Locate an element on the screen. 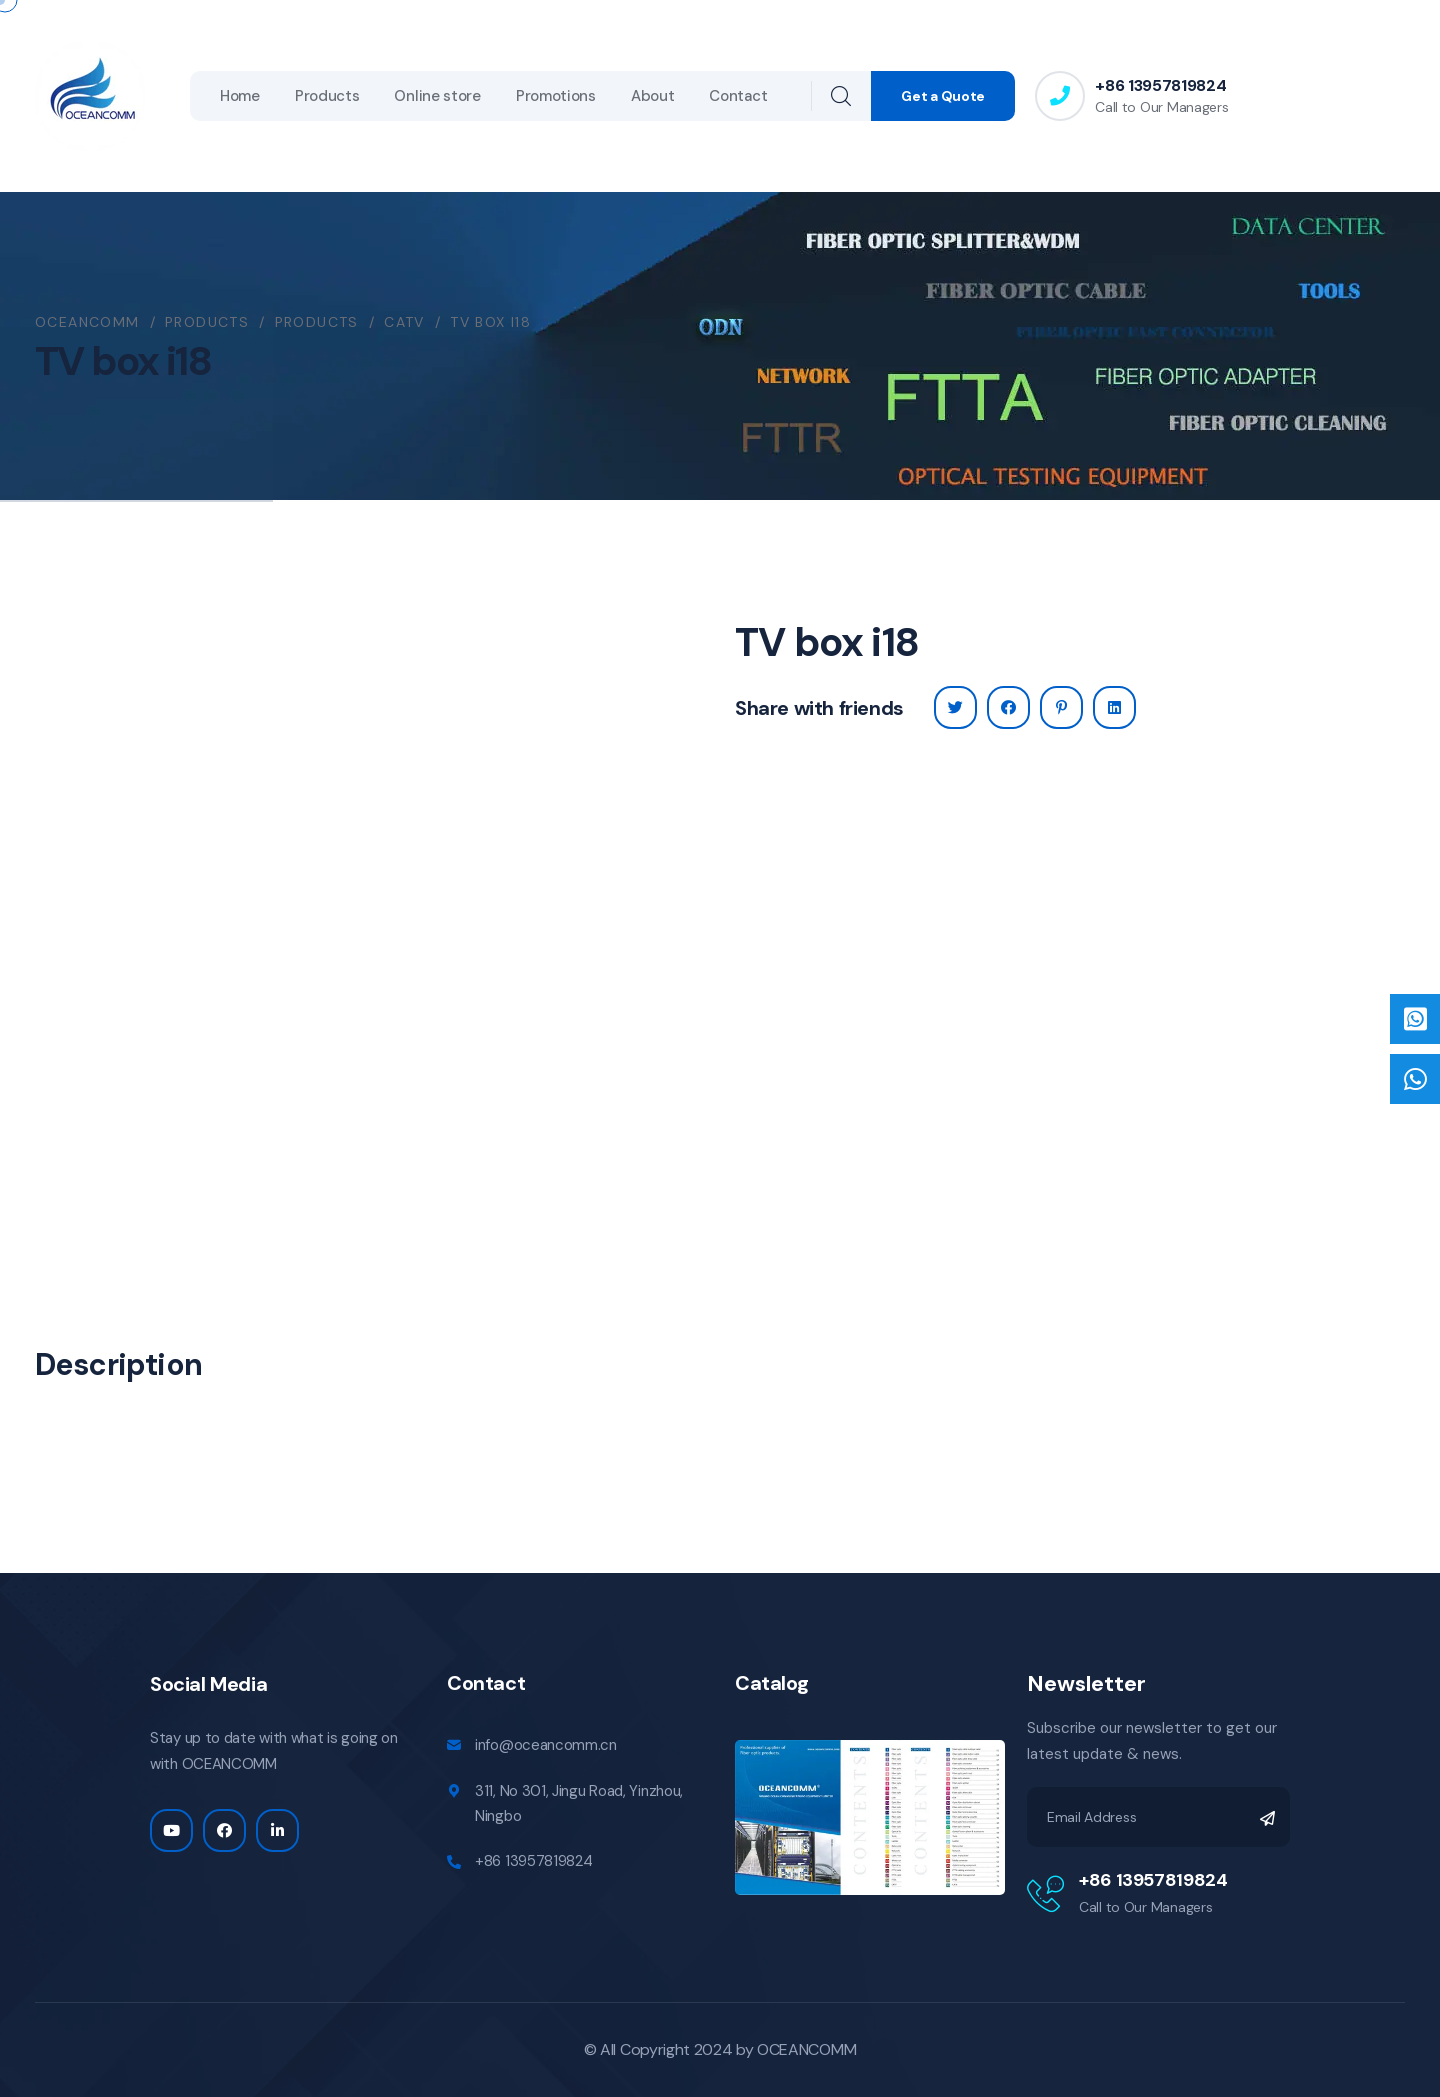 The image size is (1440, 2097). info@oceancomm.cn is located at coordinates (546, 1745).